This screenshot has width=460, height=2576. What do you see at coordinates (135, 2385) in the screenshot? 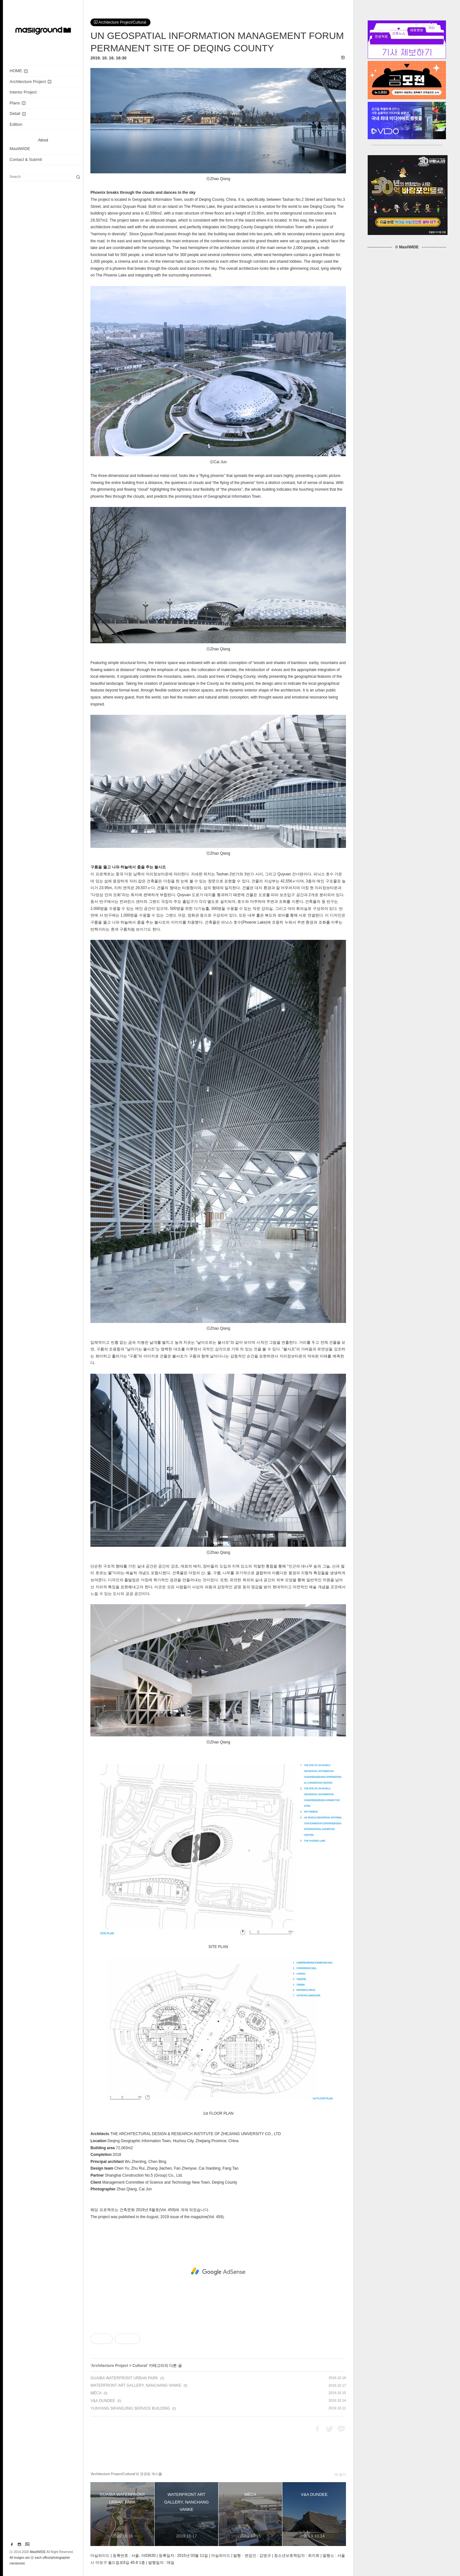
I see `WATERFRONT ART GALLERY, NANCHANG VANKE` at bounding box center [135, 2385].